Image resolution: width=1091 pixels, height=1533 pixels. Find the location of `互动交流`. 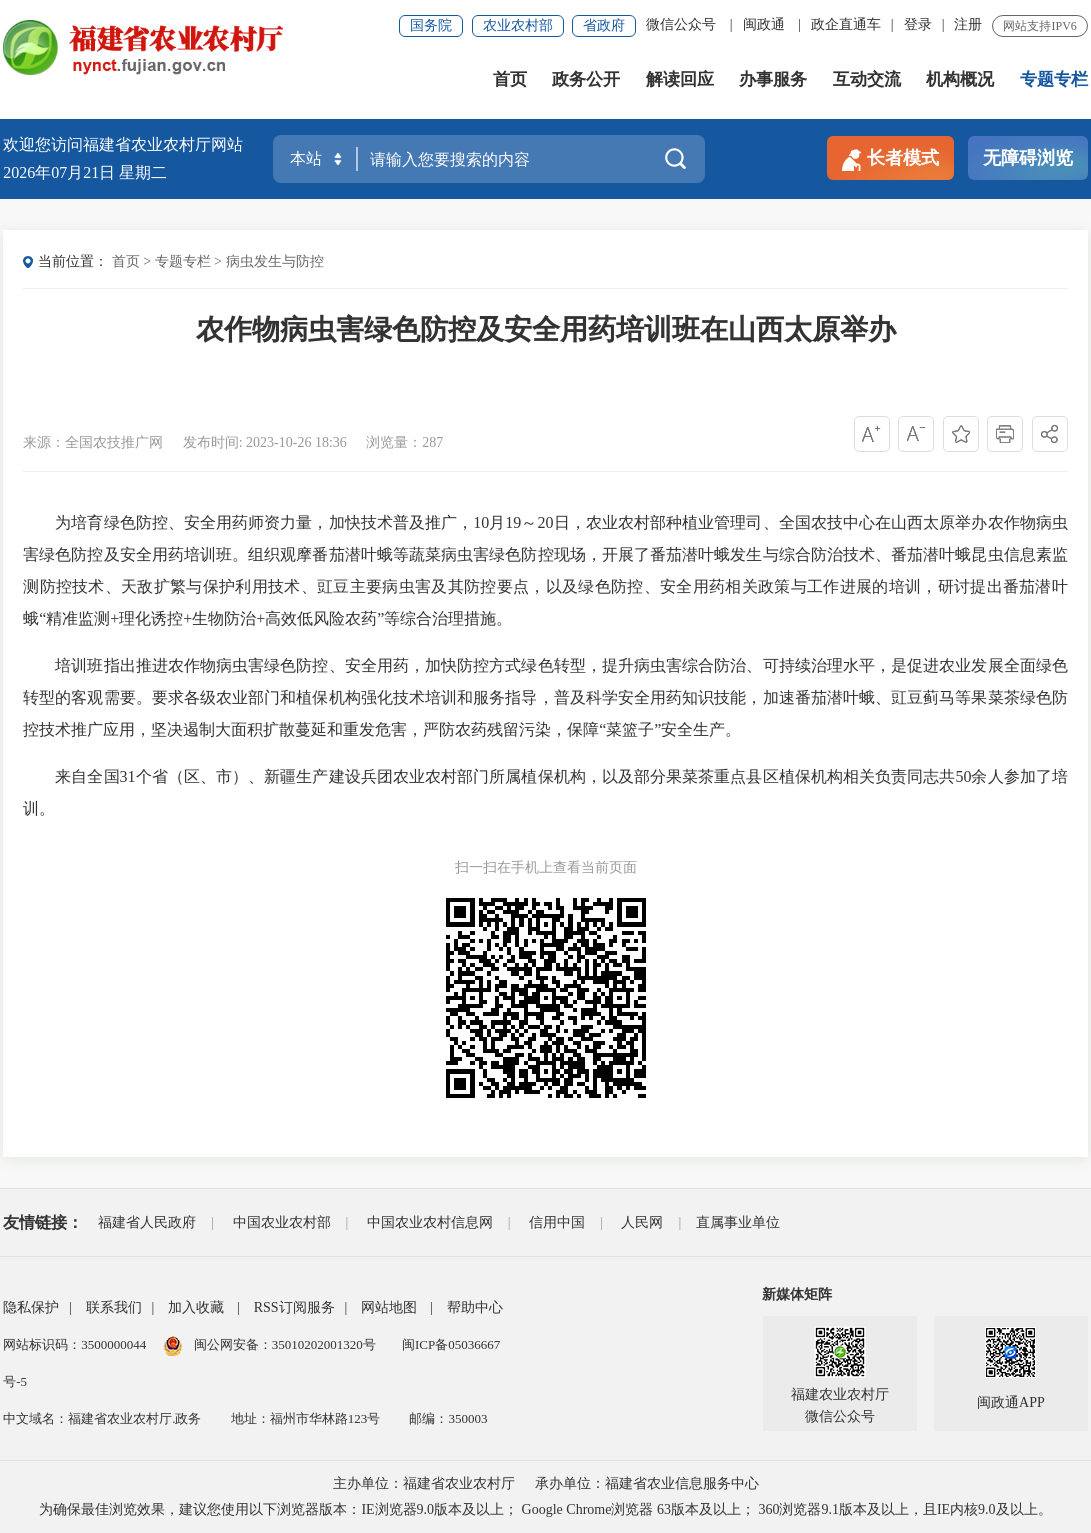

互动交流 is located at coordinates (867, 79).